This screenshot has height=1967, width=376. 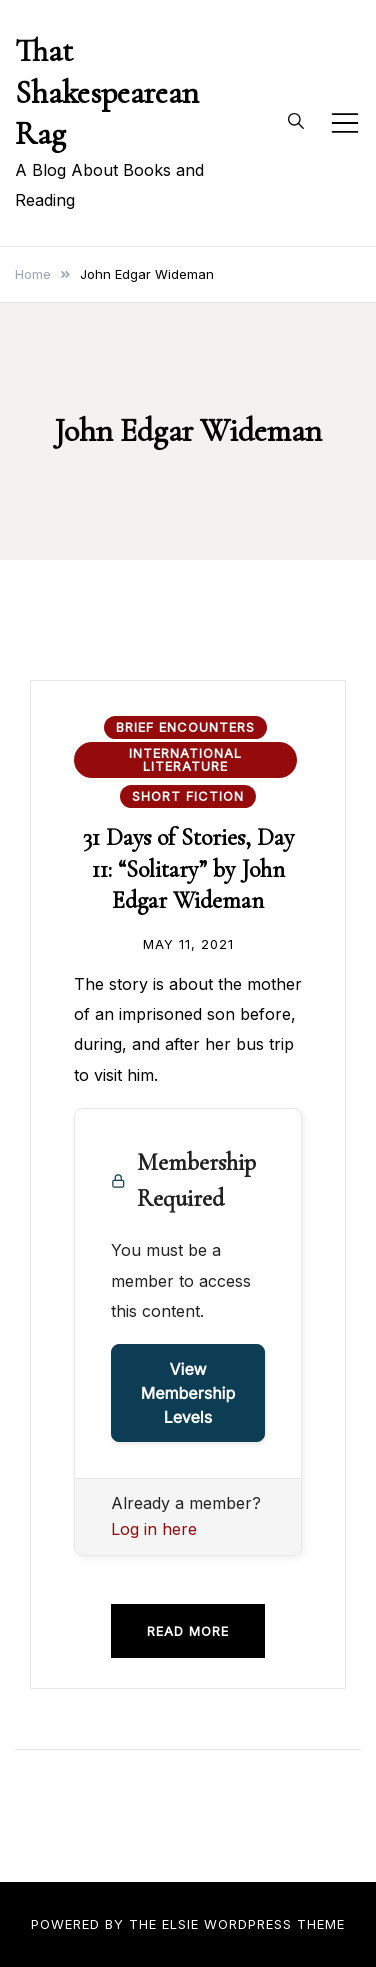 What do you see at coordinates (107, 92) in the screenshot?
I see `That Shakespearean Rag` at bounding box center [107, 92].